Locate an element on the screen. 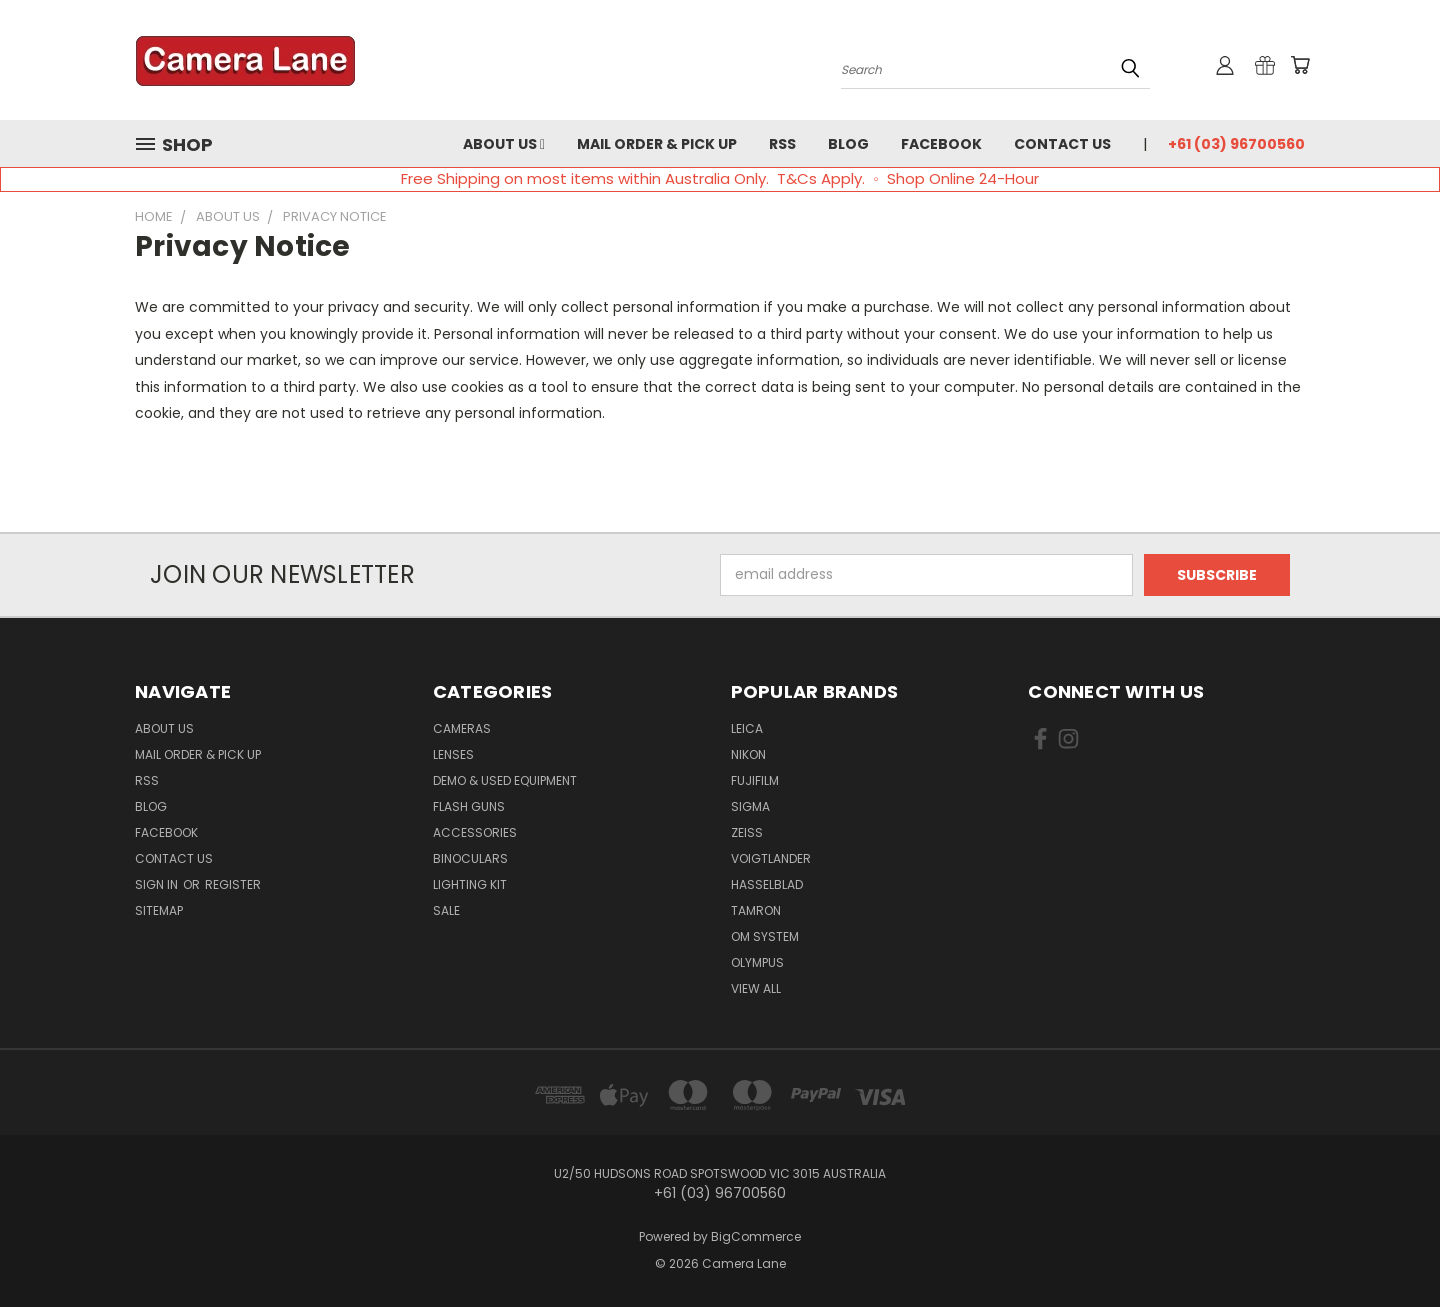  Mail Order & Pick Up is located at coordinates (657, 144).